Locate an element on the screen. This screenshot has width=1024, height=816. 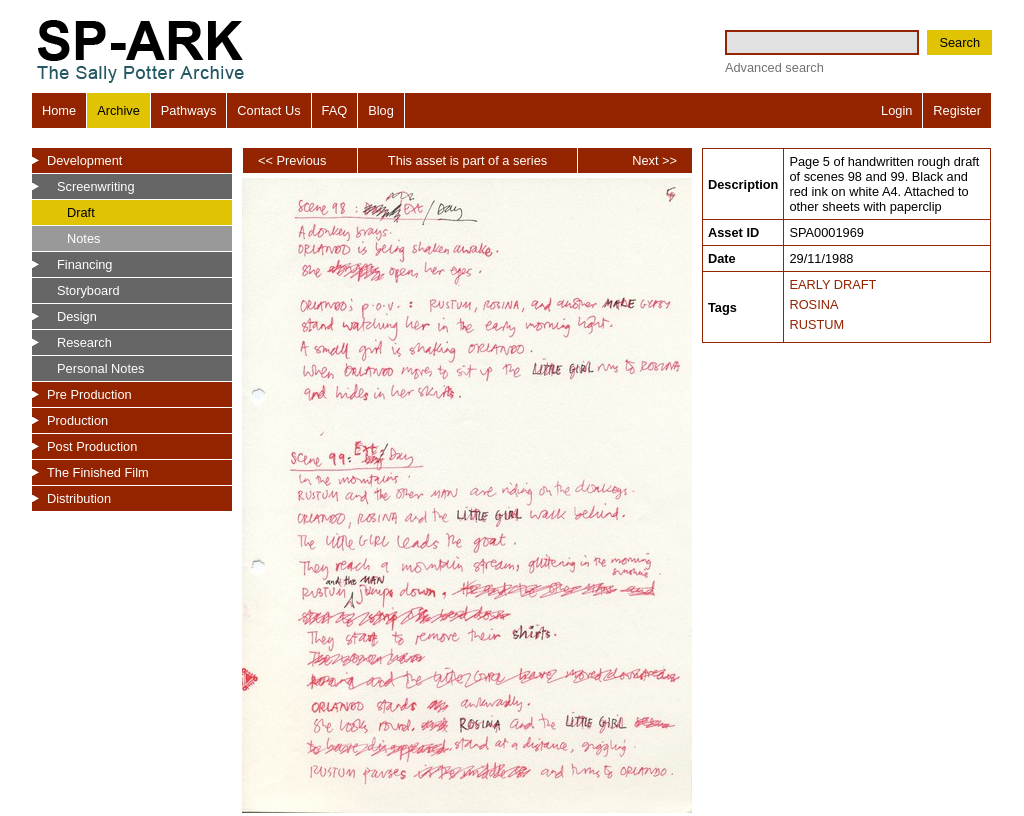
Production is located at coordinates (77, 420).